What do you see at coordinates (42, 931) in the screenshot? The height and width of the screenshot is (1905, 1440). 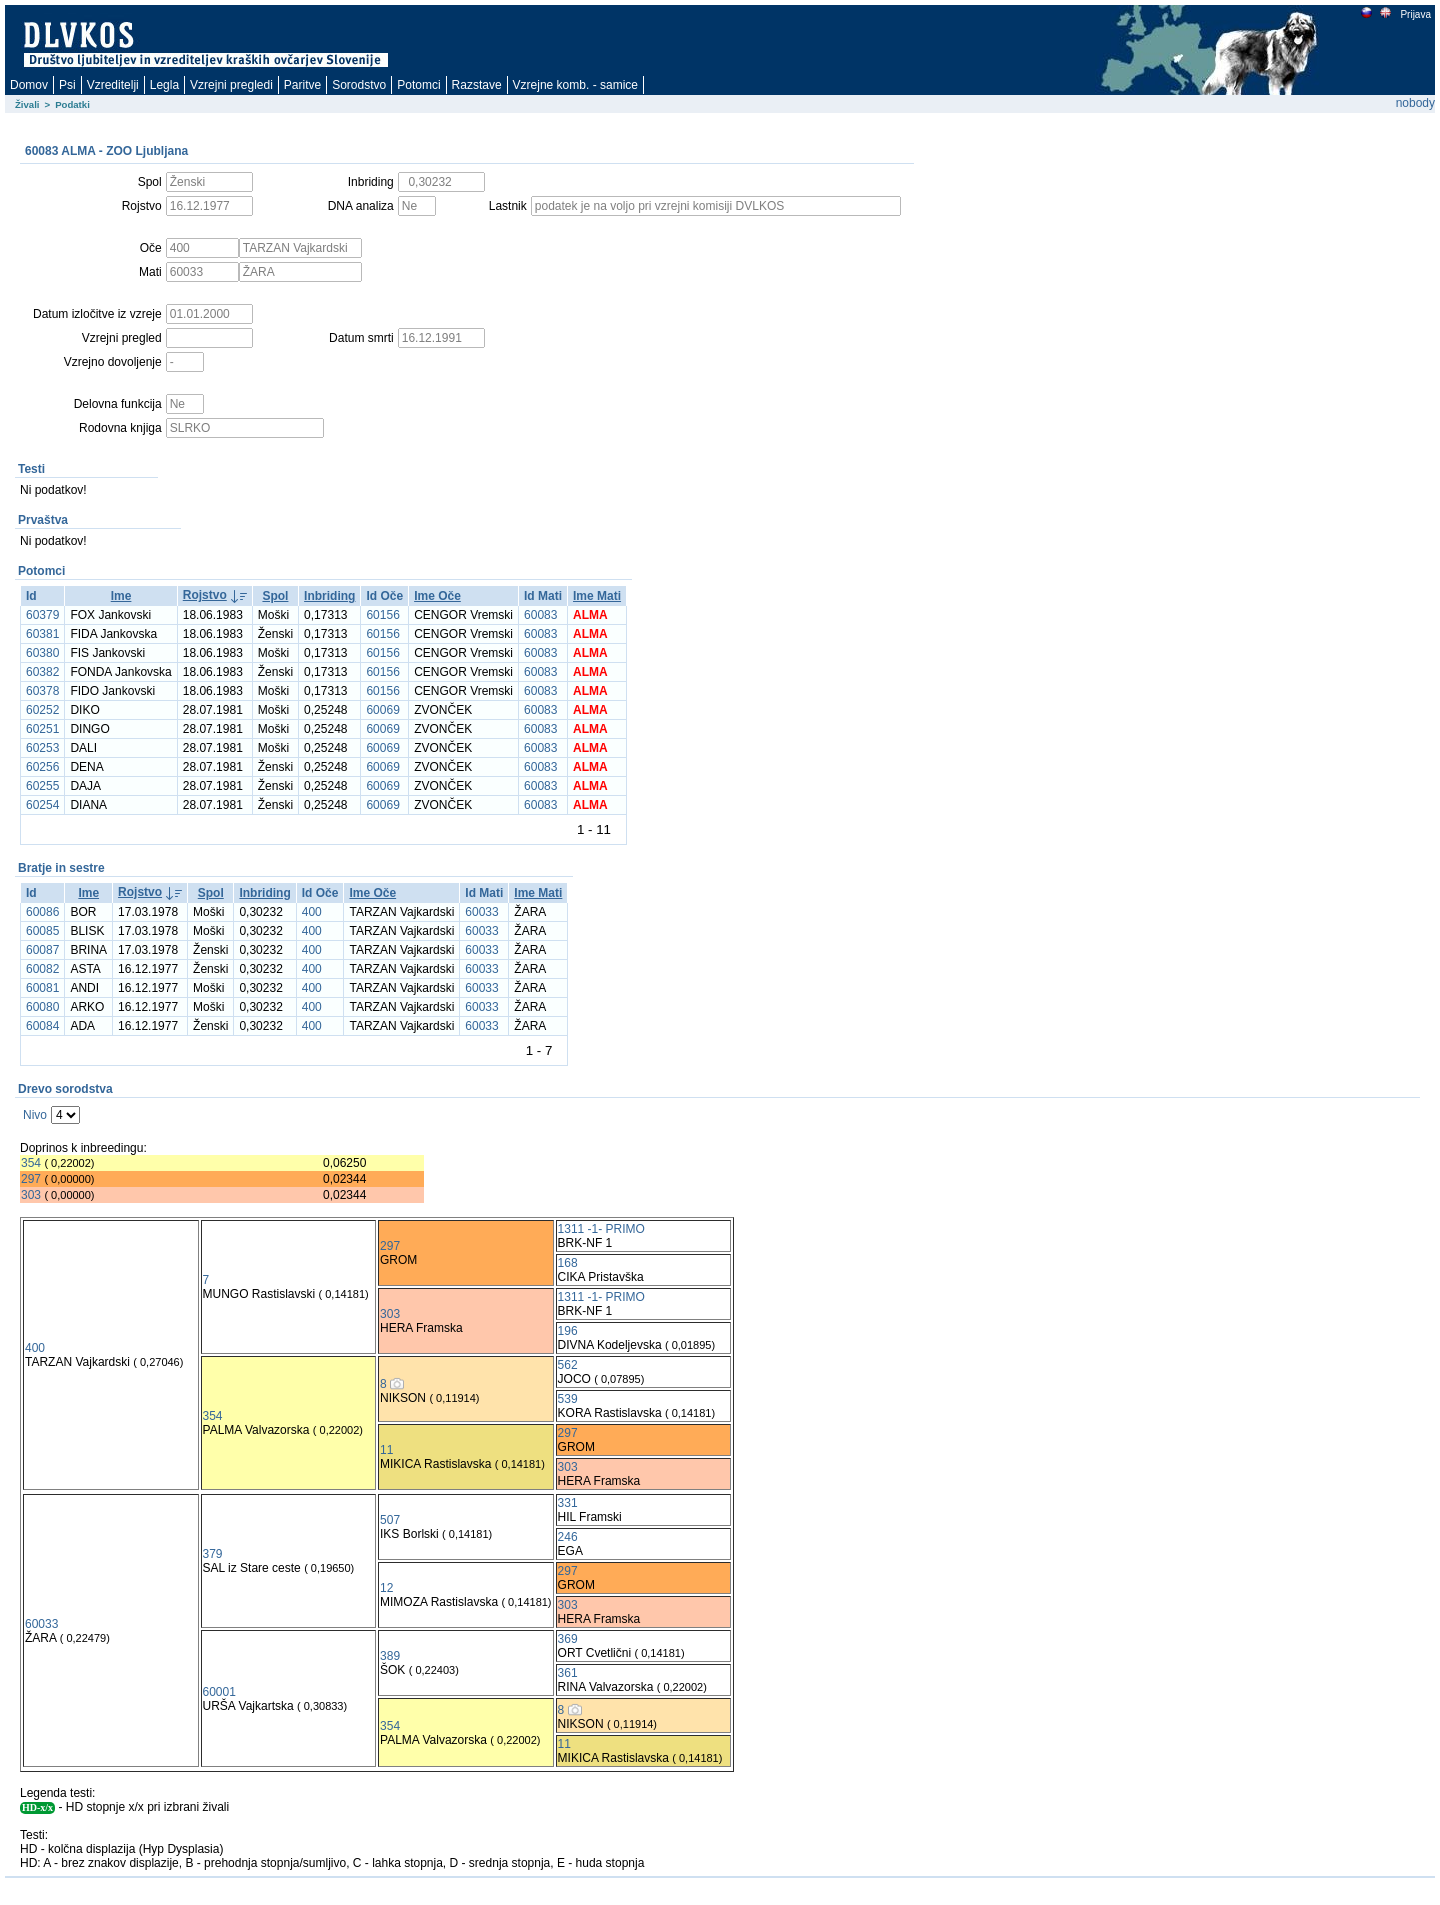 I see `60085` at bounding box center [42, 931].